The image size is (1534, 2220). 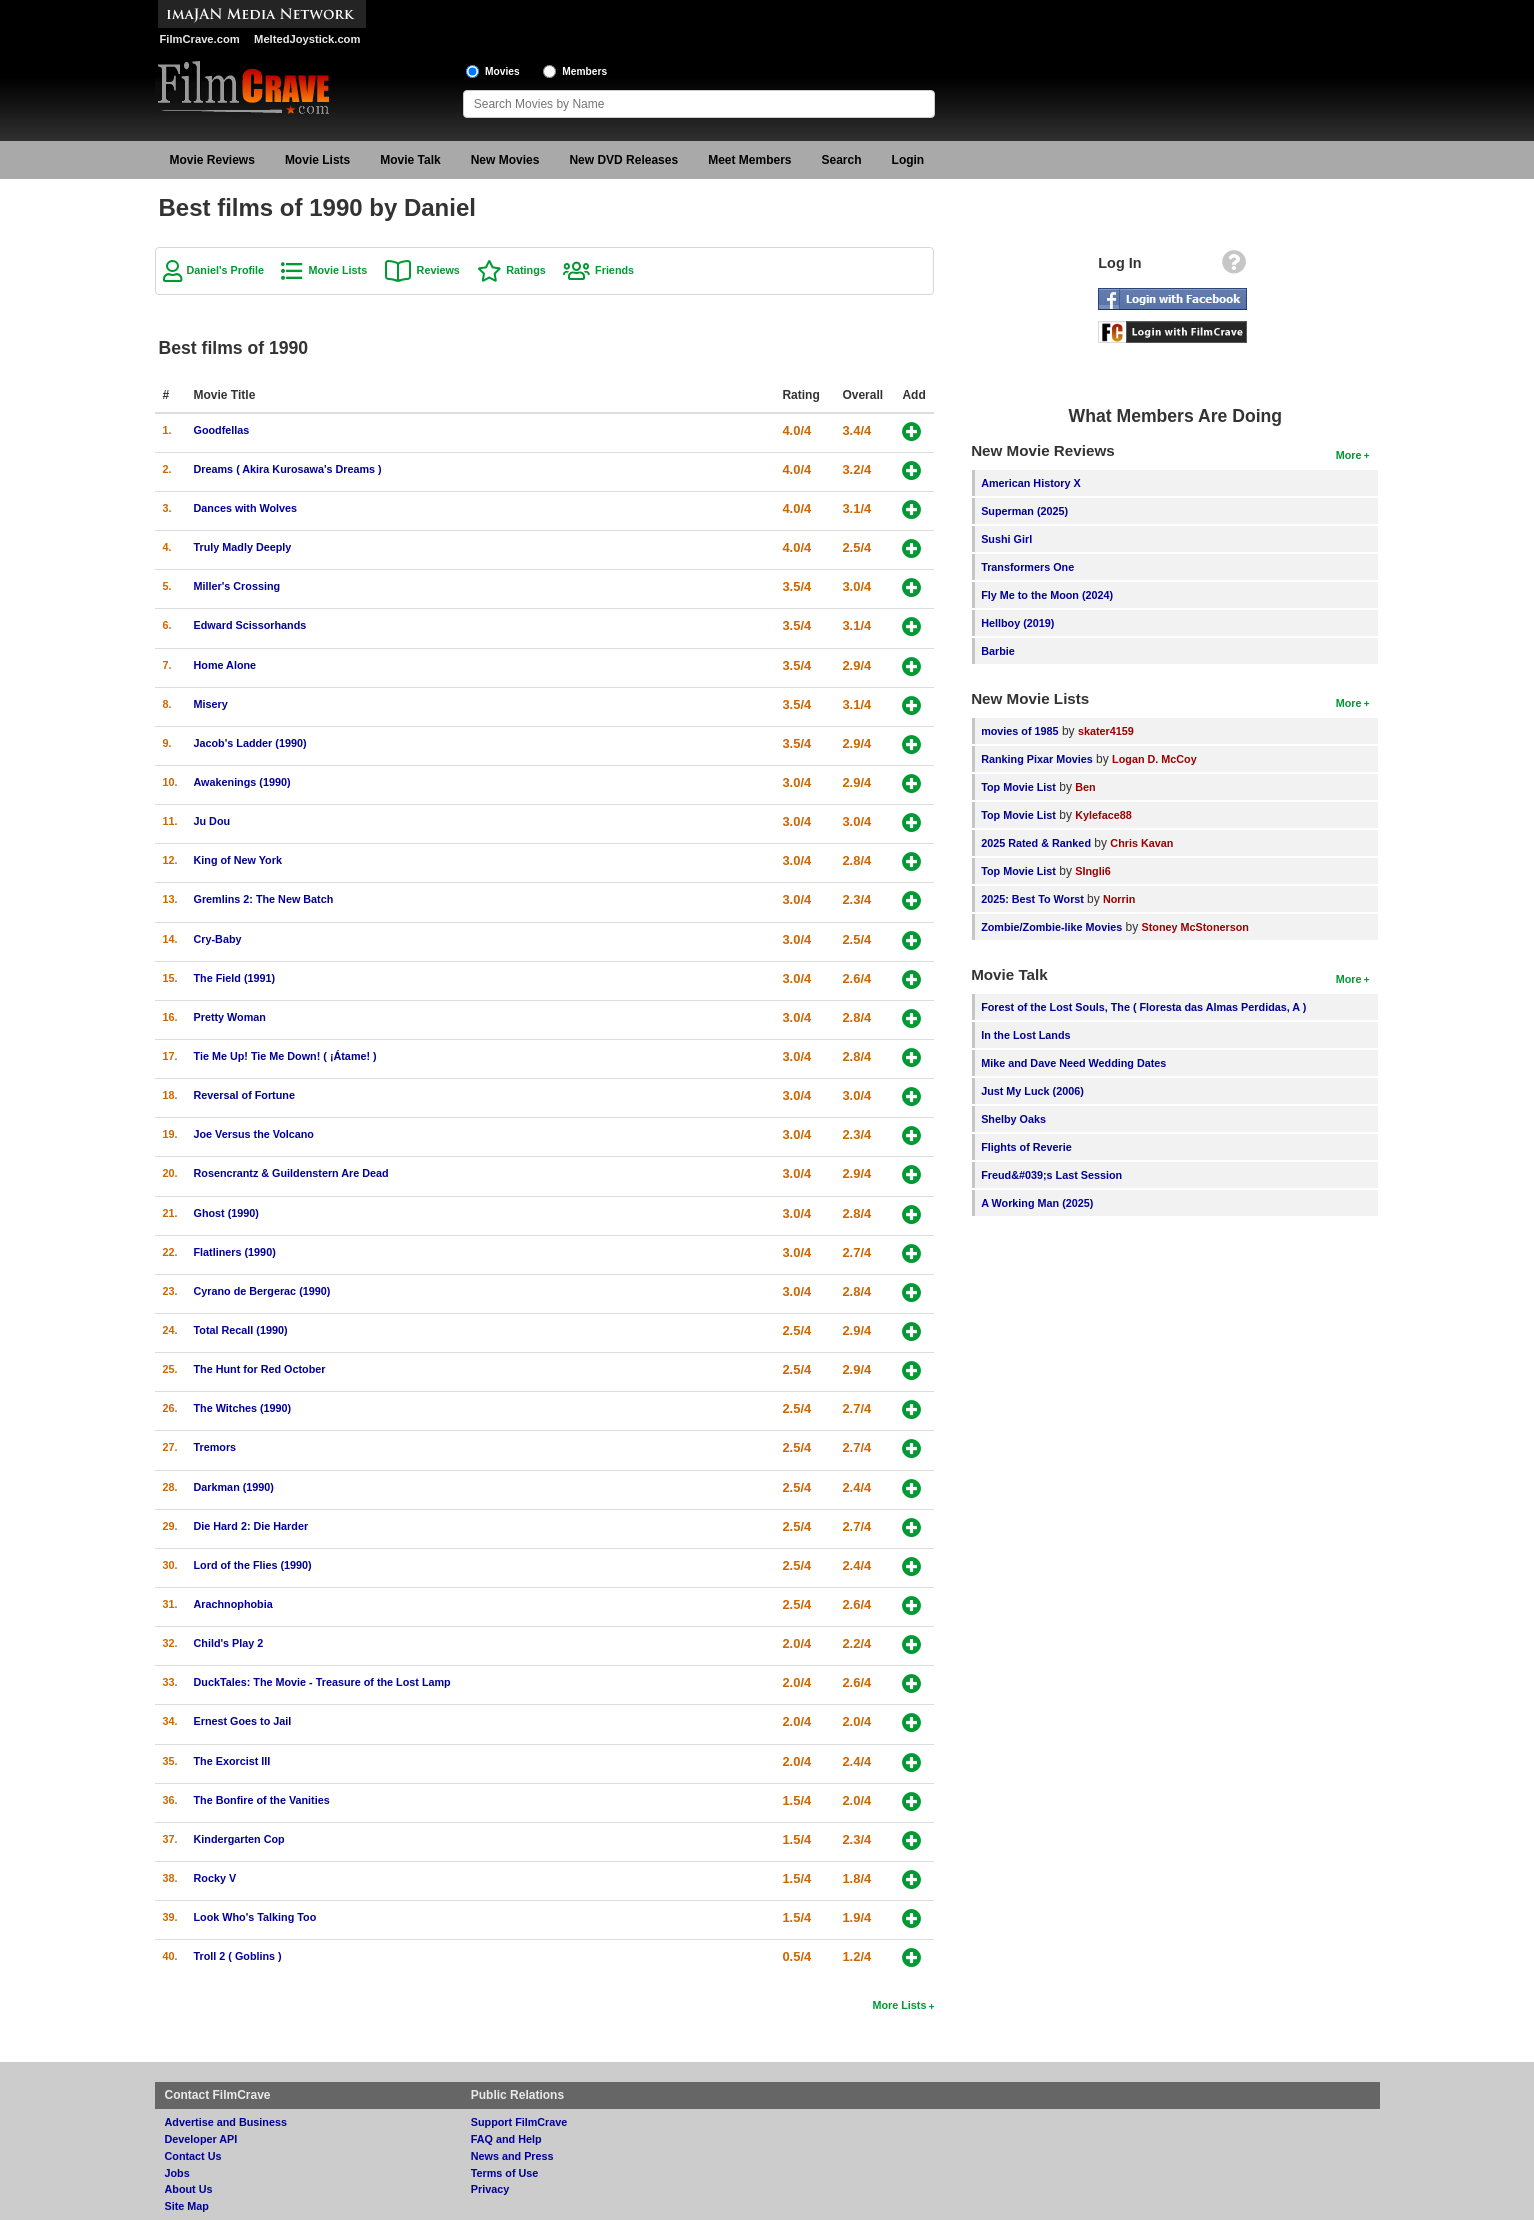 I want to click on Dreams ( Akira Kurosawa's Dreams ), so click(x=288, y=469).